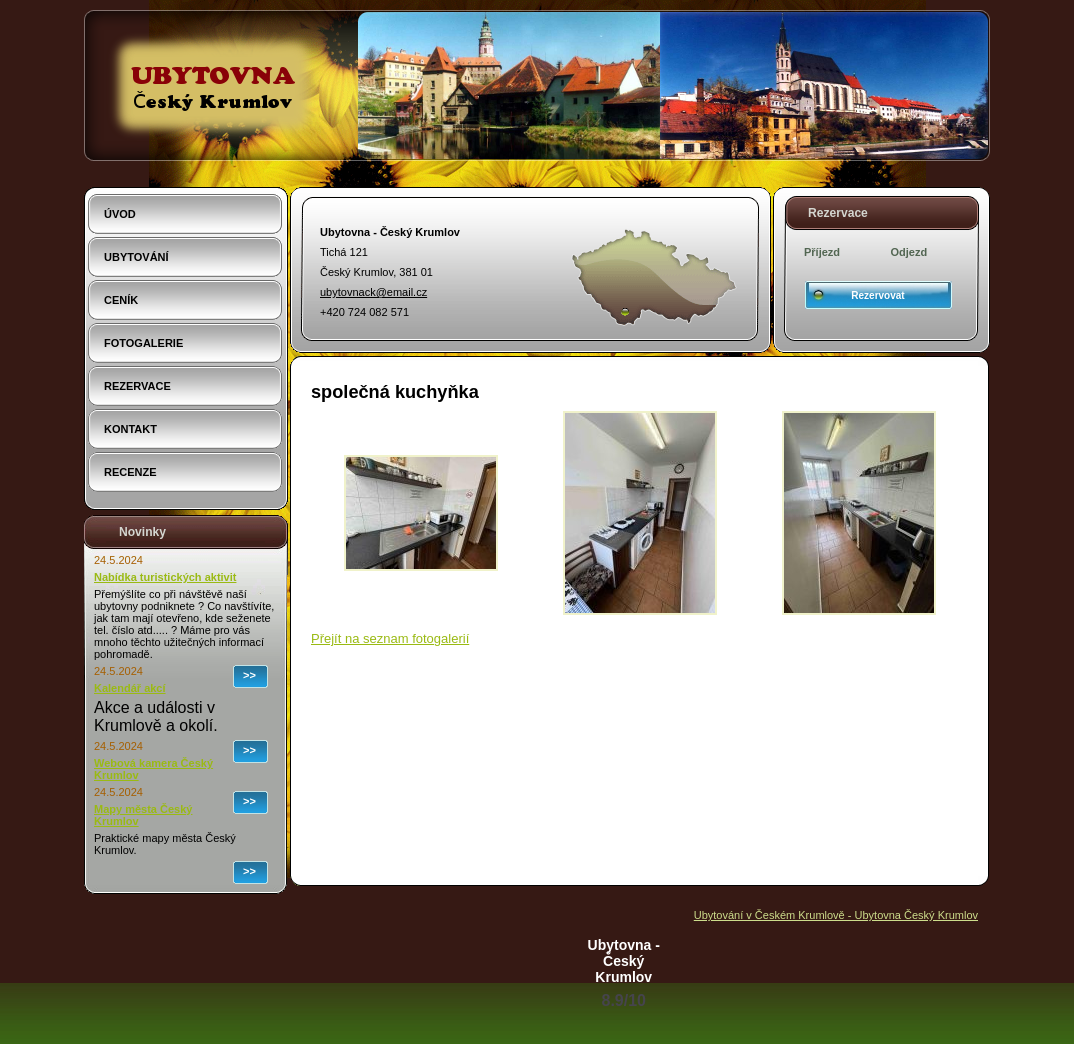 Image resolution: width=1074 pixels, height=1044 pixels. What do you see at coordinates (130, 472) in the screenshot?
I see `Recenze` at bounding box center [130, 472].